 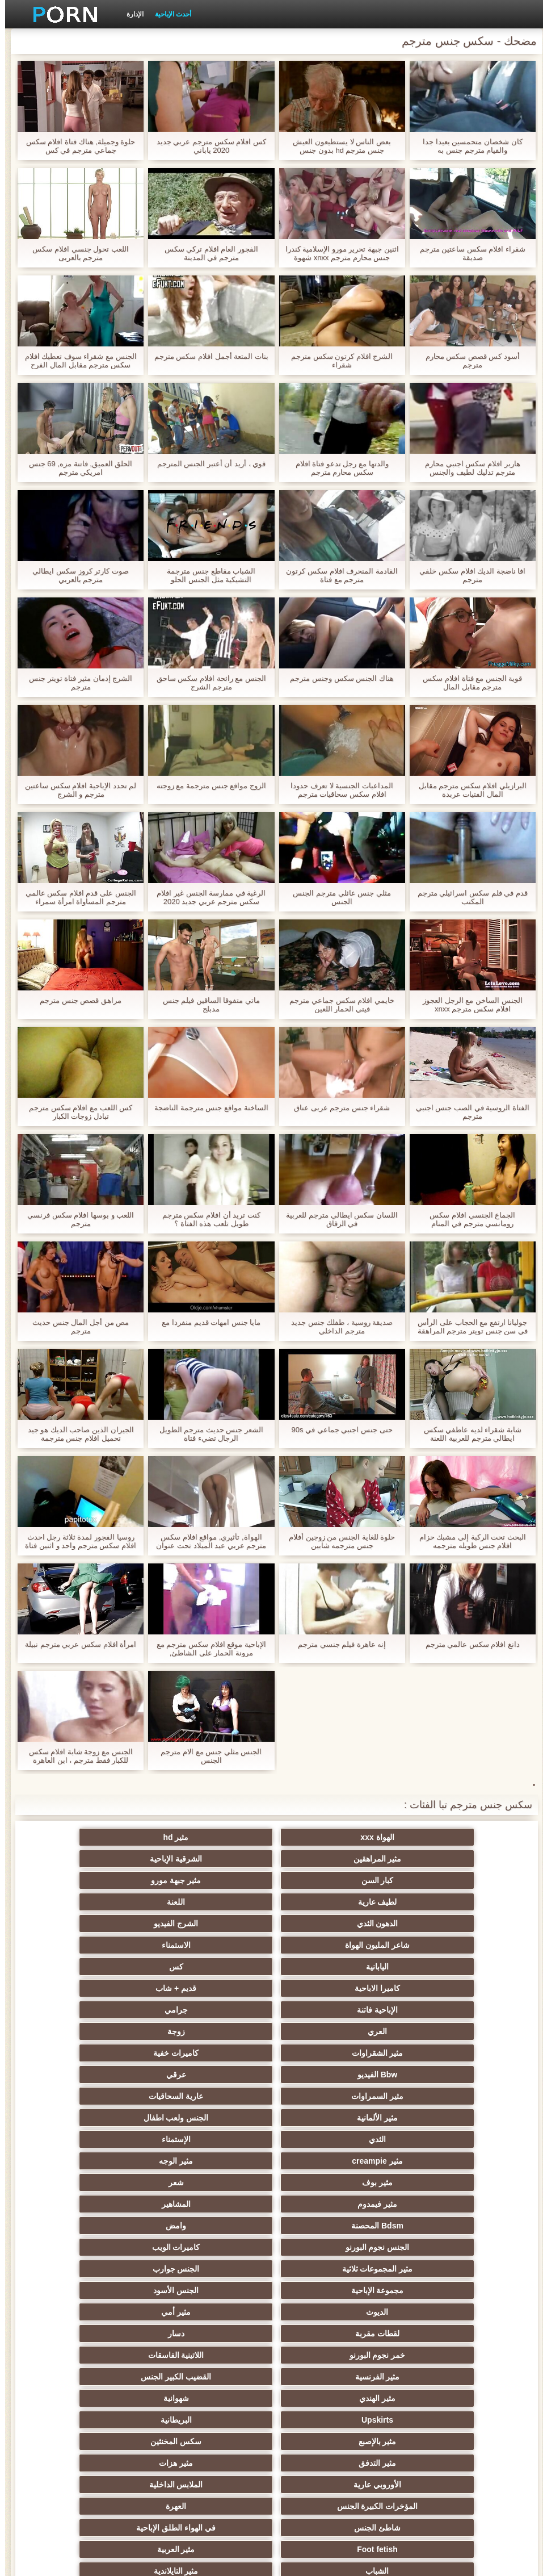 I want to click on الجماع الجنسي افلام سكس رومانسي مترجم في المنام والحقيقي., so click(x=467, y=1219).